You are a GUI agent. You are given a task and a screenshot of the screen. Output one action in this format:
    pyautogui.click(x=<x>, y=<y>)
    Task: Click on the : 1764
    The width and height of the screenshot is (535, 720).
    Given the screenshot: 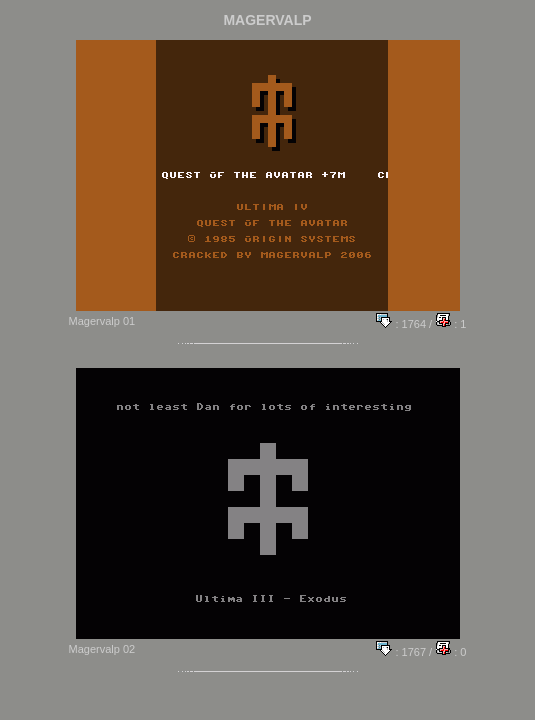 What is the action you would take?
    pyautogui.click(x=401, y=324)
    